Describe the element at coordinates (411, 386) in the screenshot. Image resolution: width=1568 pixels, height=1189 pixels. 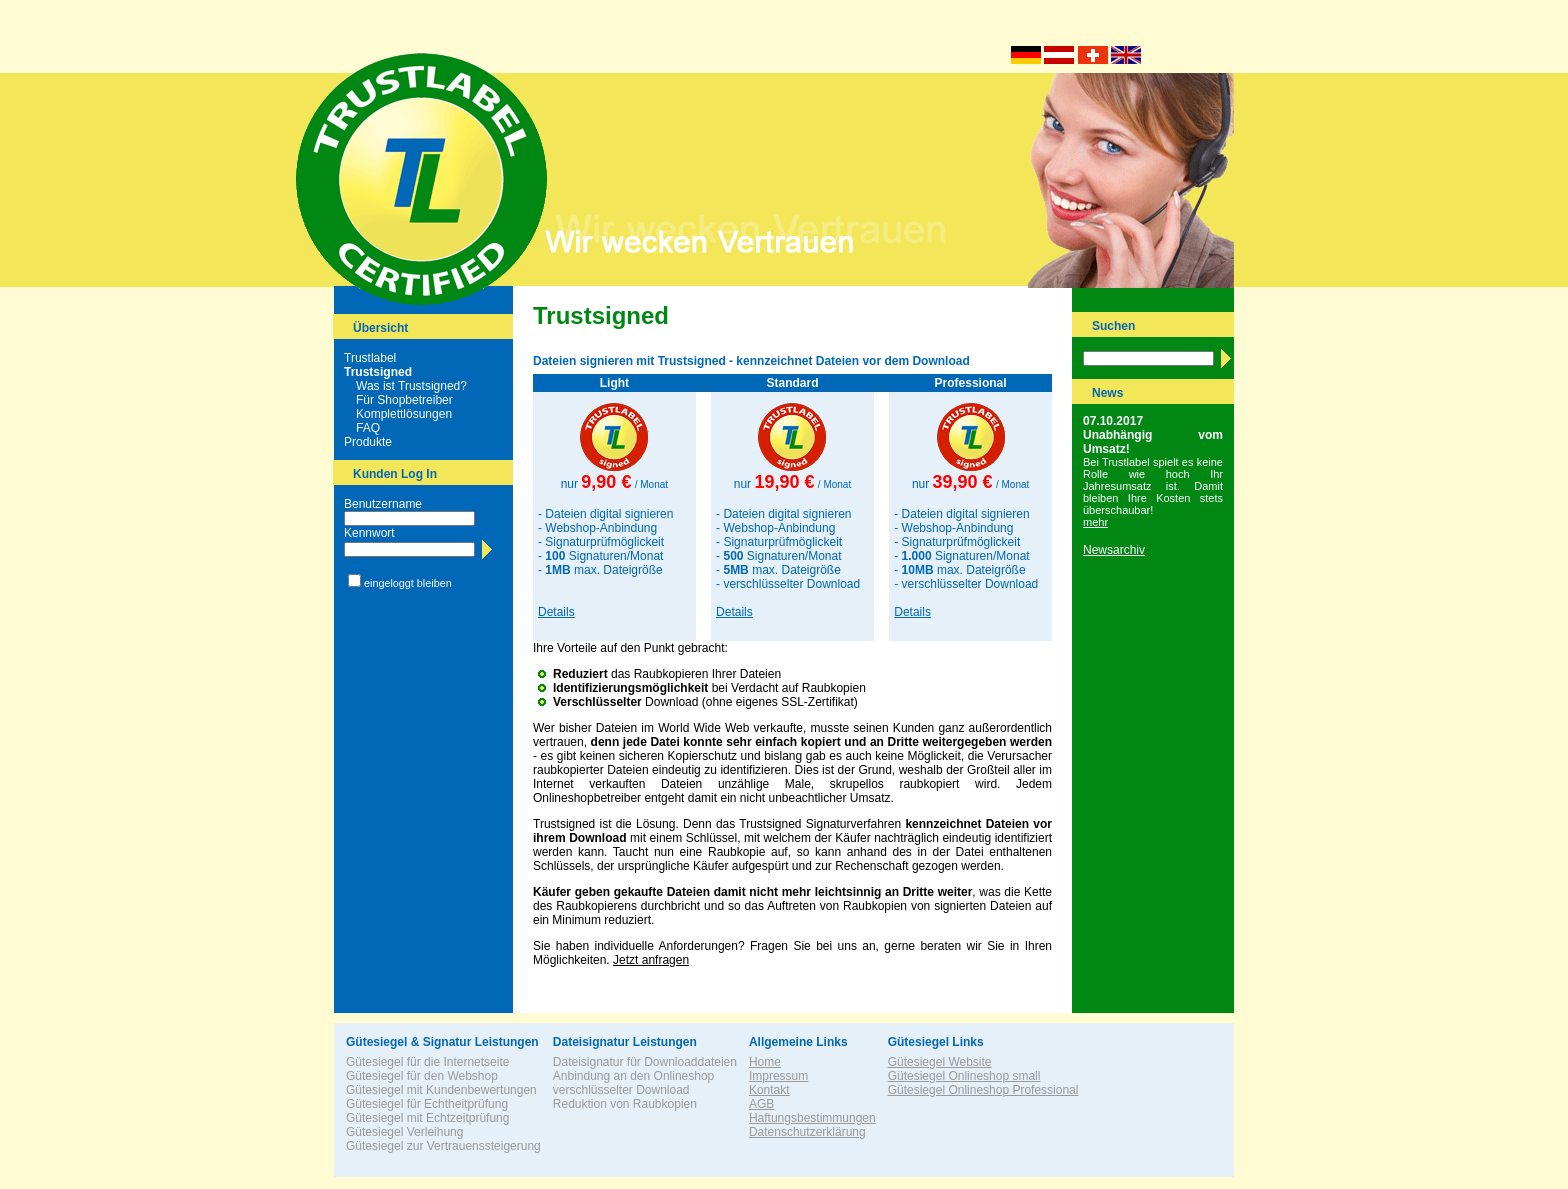
I see `Was ist Trustsigned?` at that location.